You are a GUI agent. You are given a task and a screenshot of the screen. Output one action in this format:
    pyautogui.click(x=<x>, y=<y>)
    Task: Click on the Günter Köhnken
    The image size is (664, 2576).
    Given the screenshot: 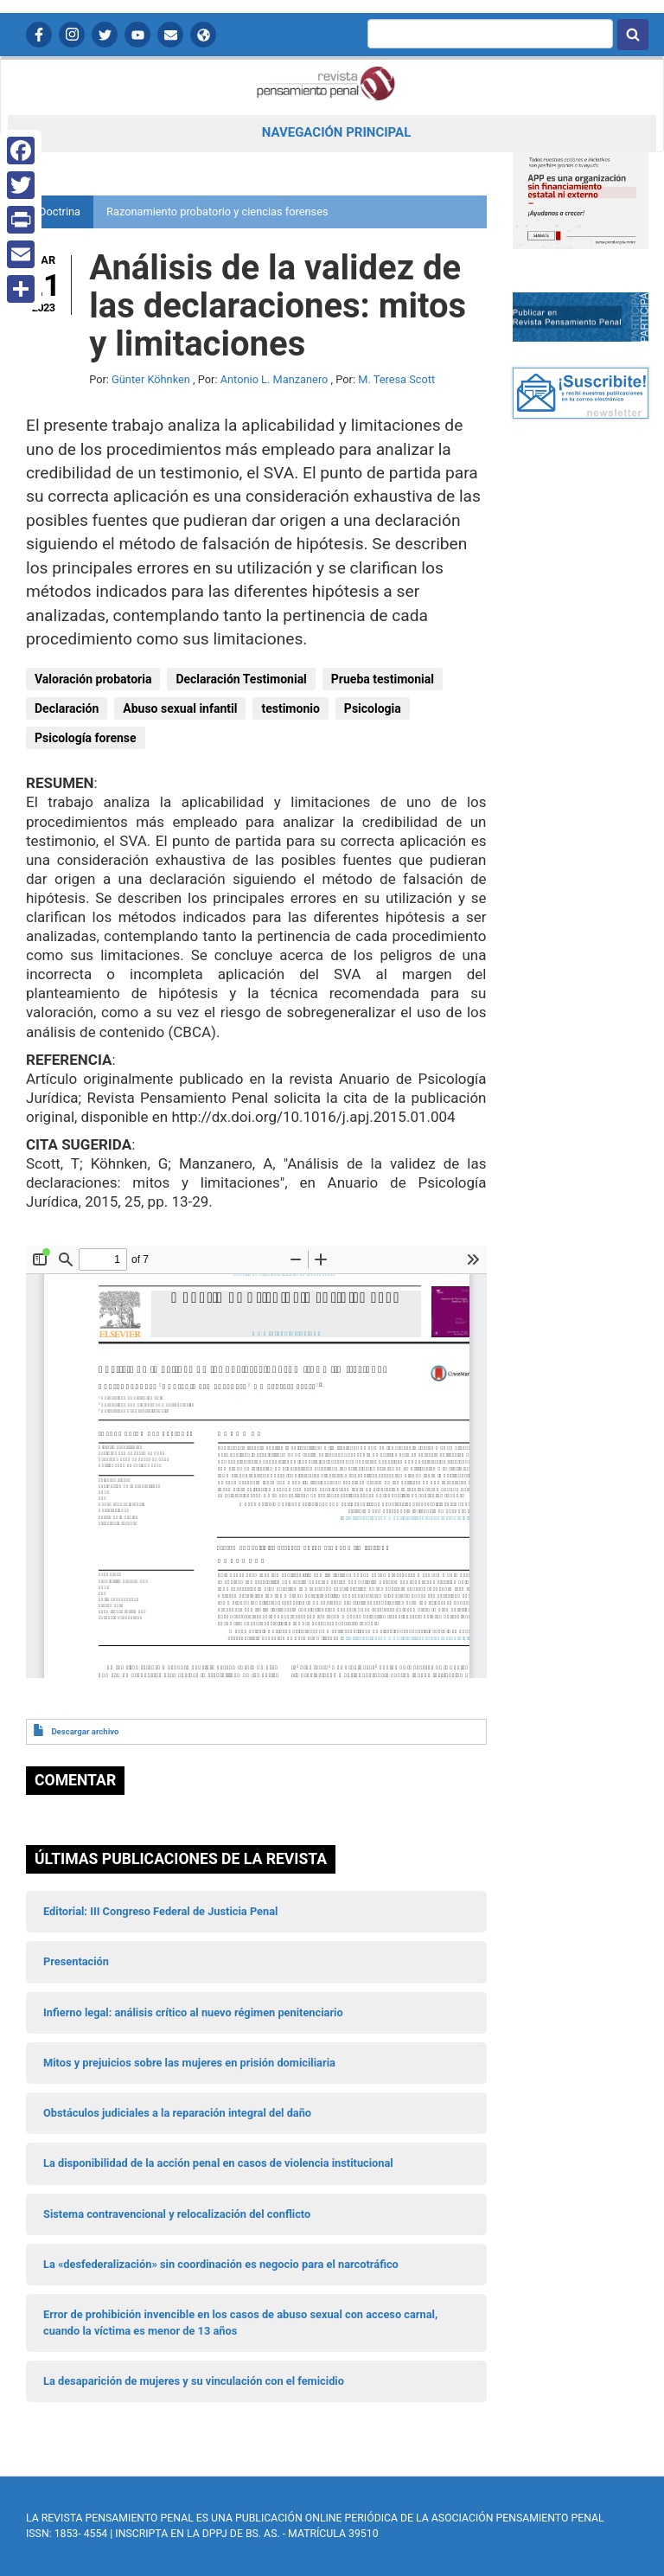 What is the action you would take?
    pyautogui.click(x=151, y=379)
    